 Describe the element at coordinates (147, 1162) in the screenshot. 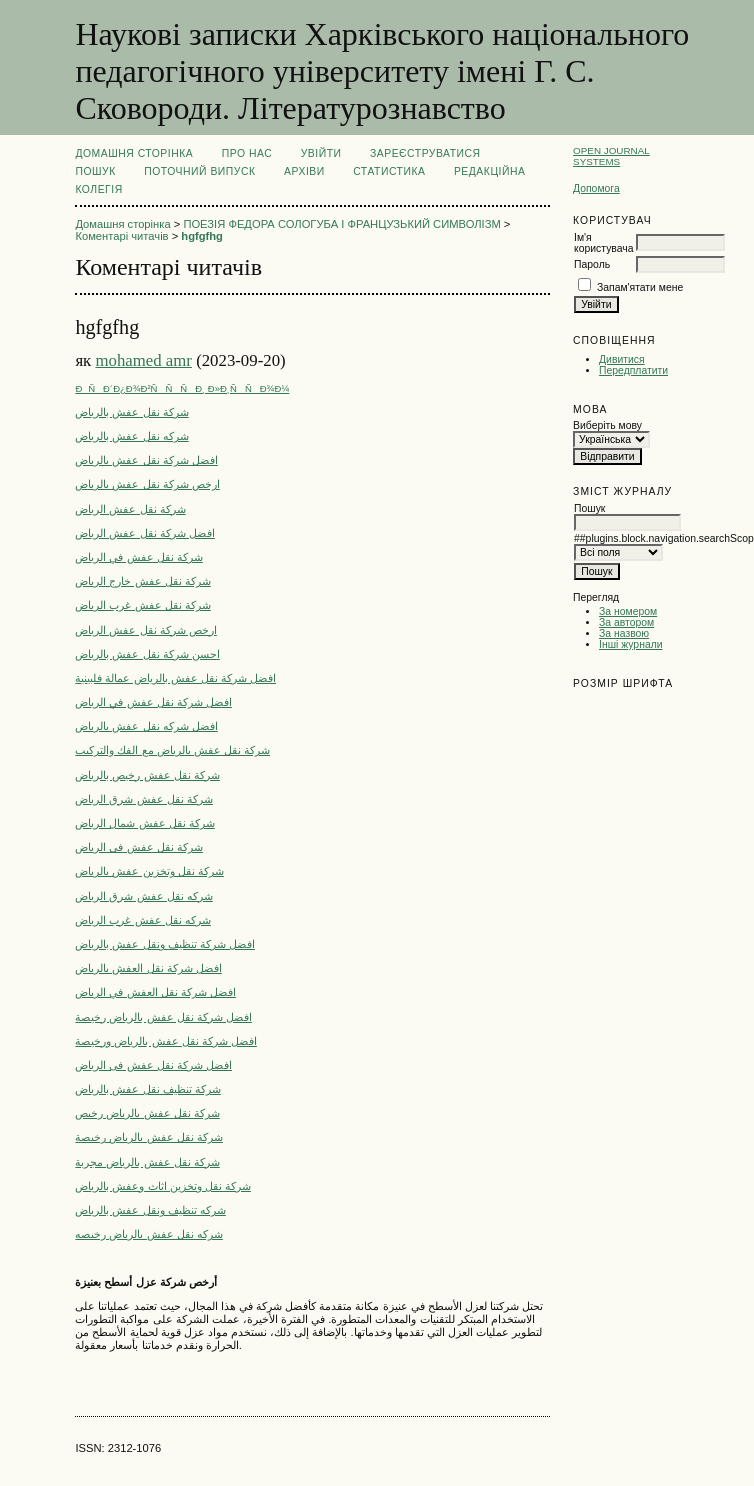

I see `شركة نقل عفش بالرياض مجربة` at that location.